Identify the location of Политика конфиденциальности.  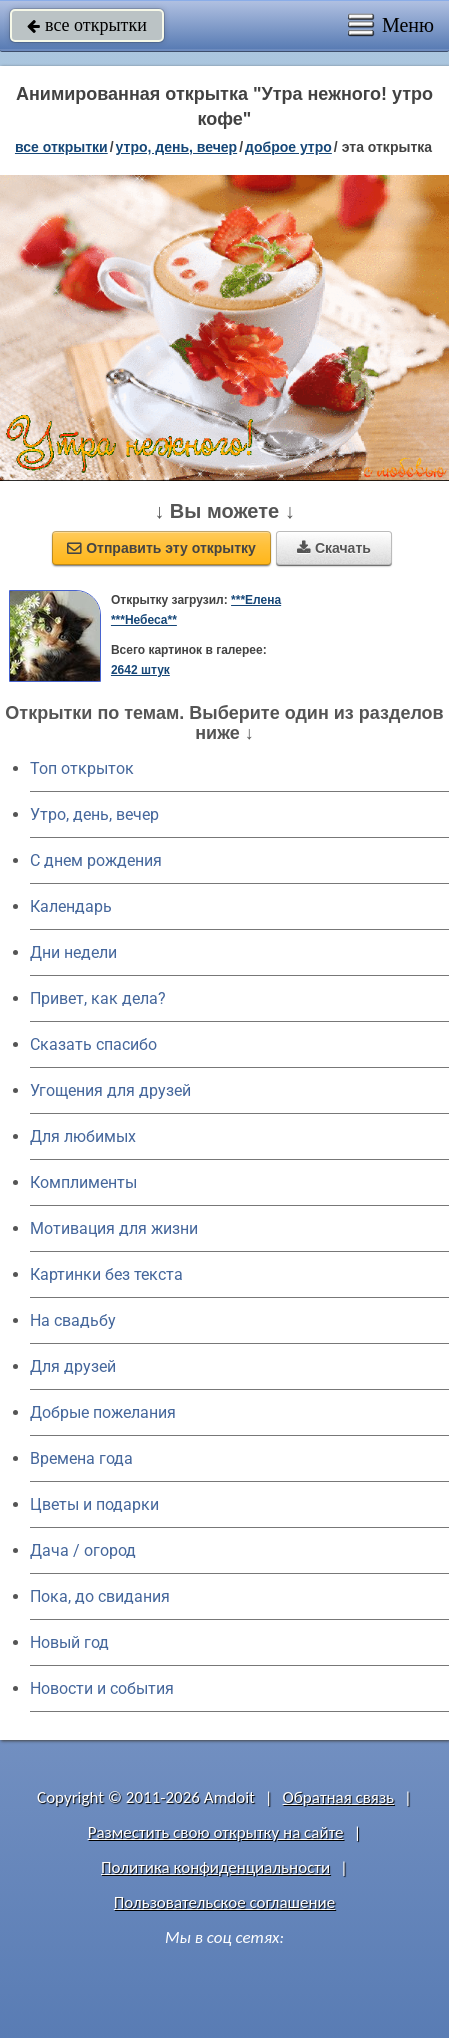
(215, 1867).